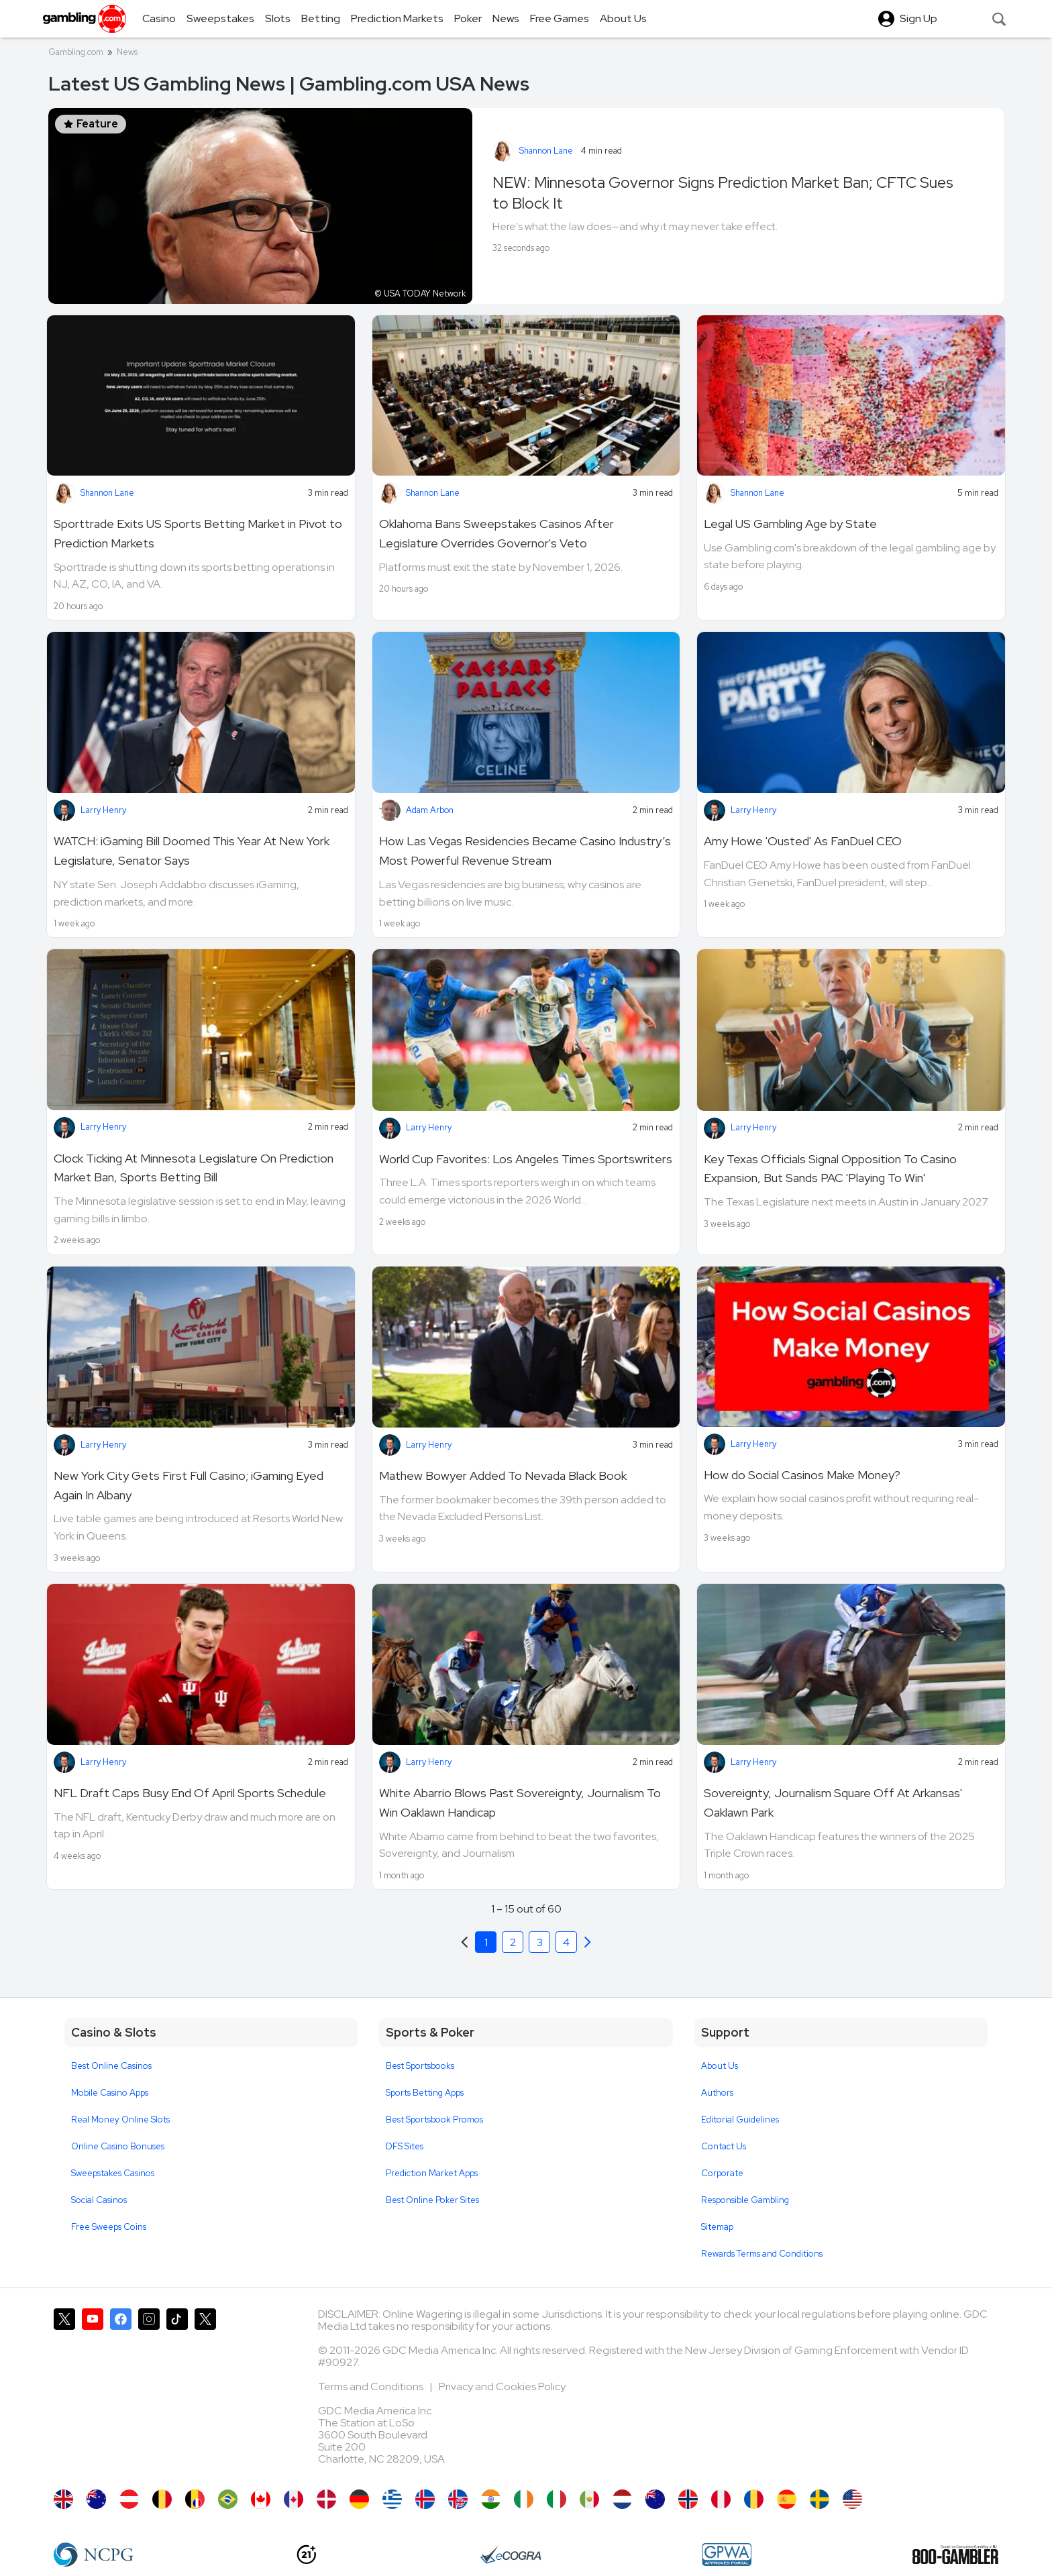  I want to click on [800 Gambler], so click(955, 2554).